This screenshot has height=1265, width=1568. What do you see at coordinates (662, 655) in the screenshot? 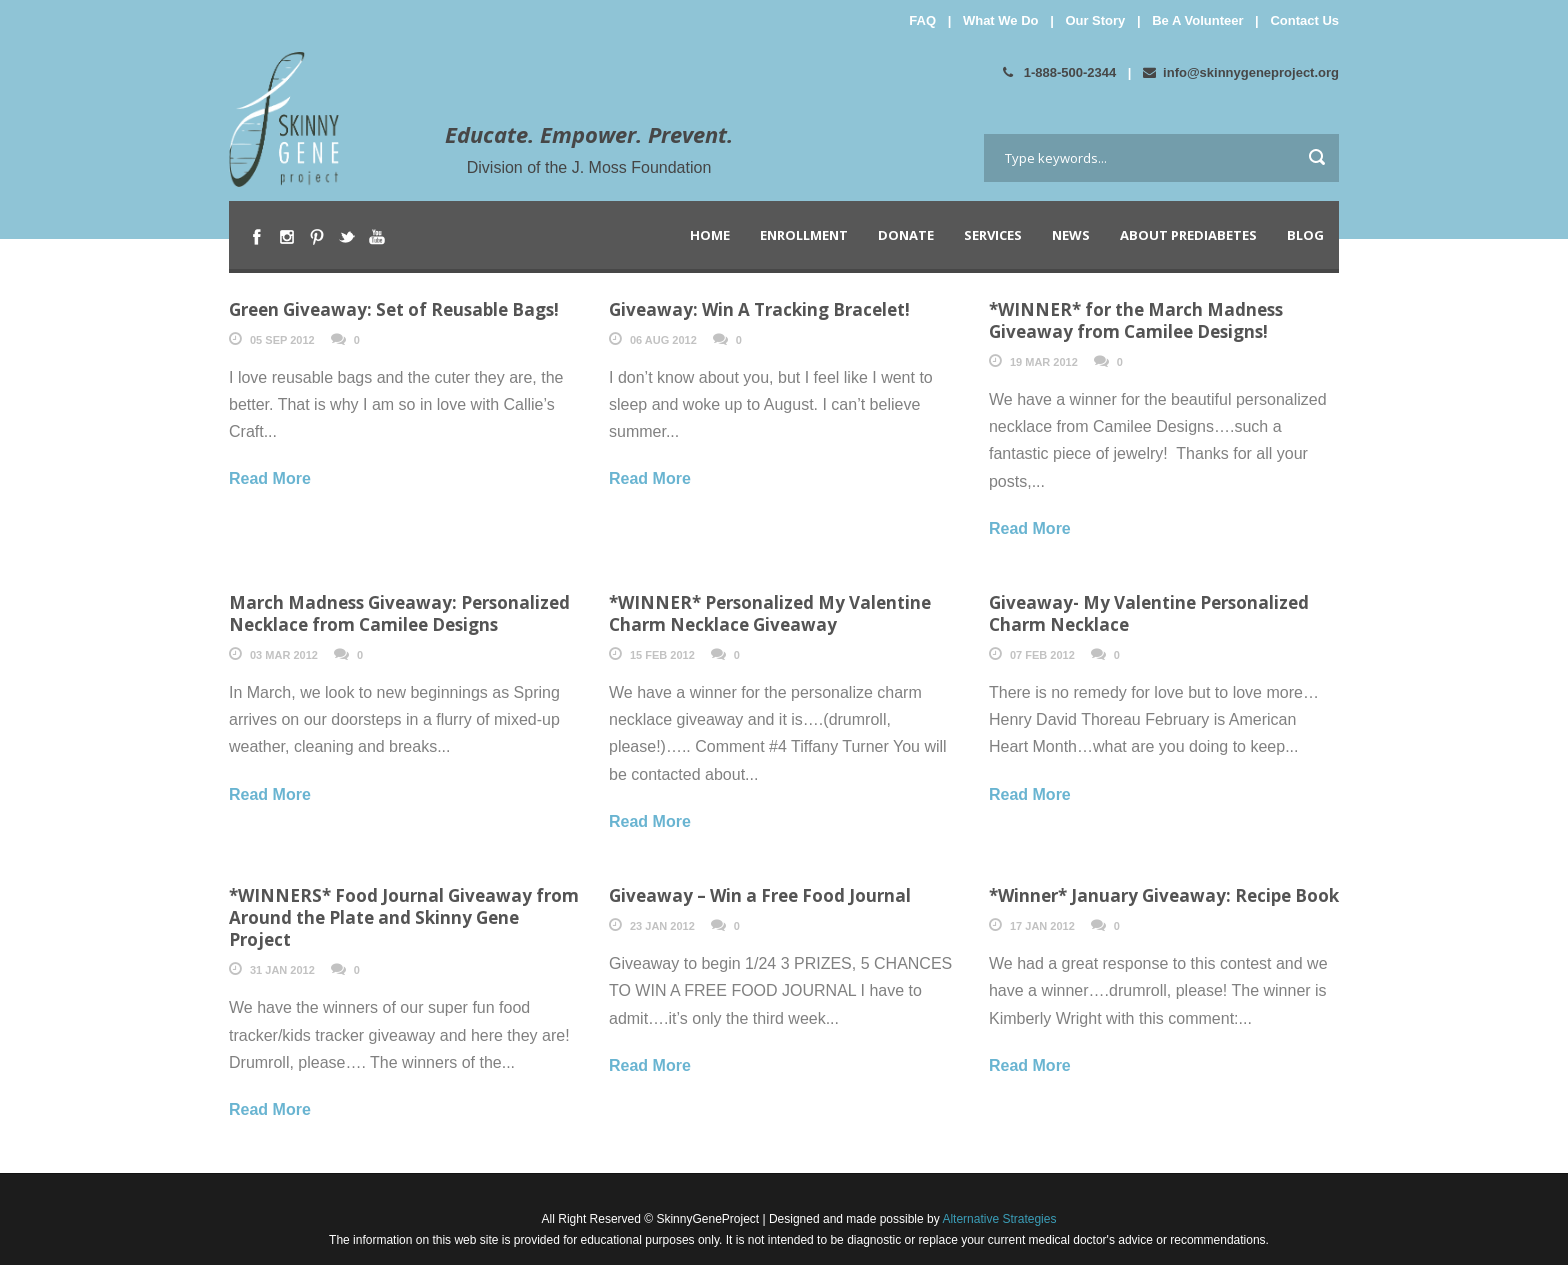
I see `15 Feb 2012` at bounding box center [662, 655].